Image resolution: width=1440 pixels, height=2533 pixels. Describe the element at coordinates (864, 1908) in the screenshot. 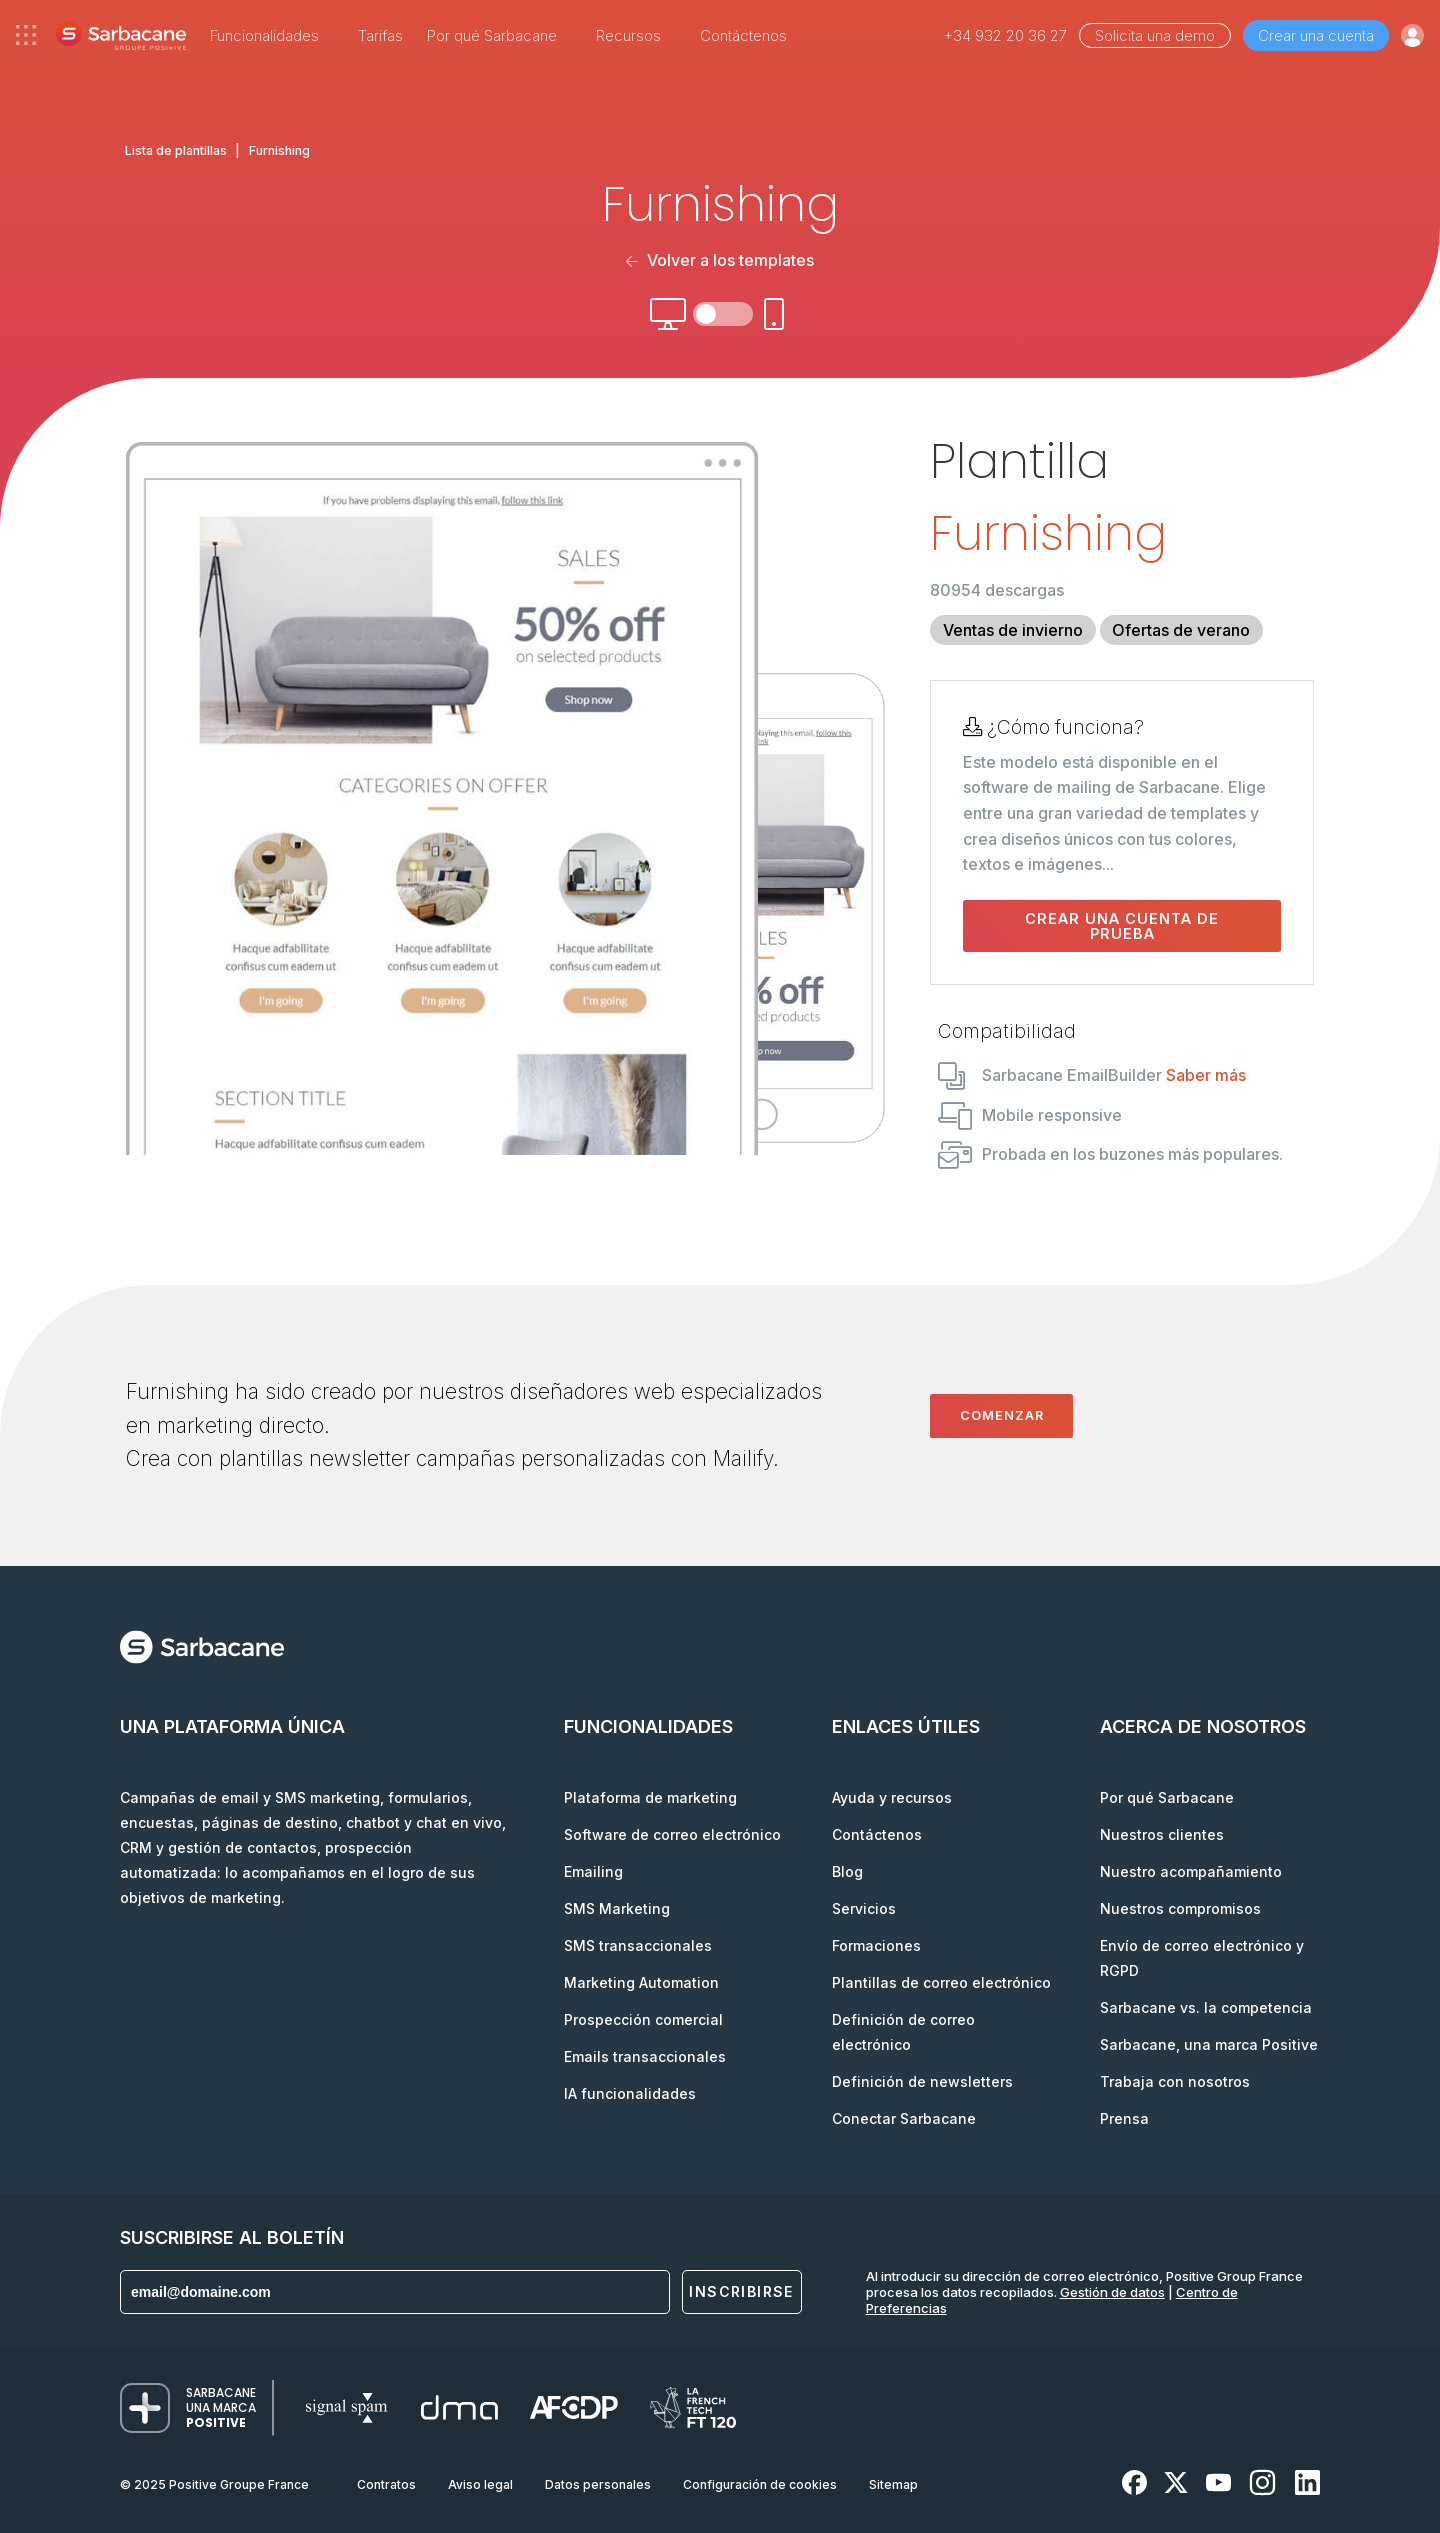

I see `Servicios` at that location.